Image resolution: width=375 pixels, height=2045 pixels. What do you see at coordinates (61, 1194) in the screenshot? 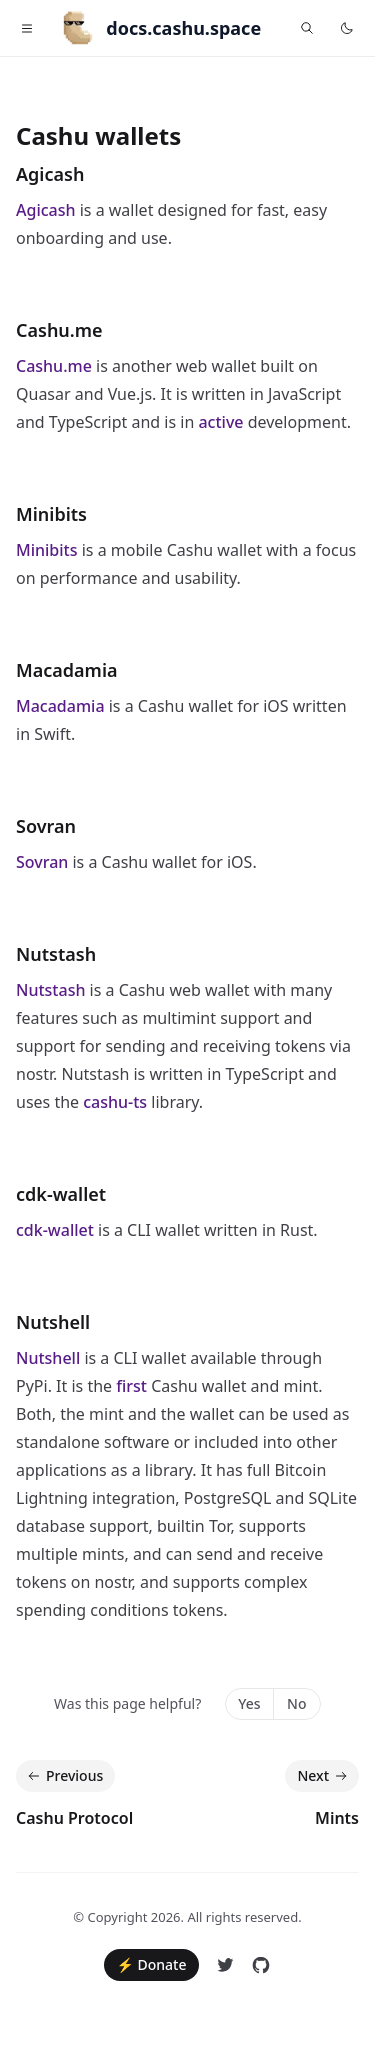
I see `cdk-wallet` at bounding box center [61, 1194].